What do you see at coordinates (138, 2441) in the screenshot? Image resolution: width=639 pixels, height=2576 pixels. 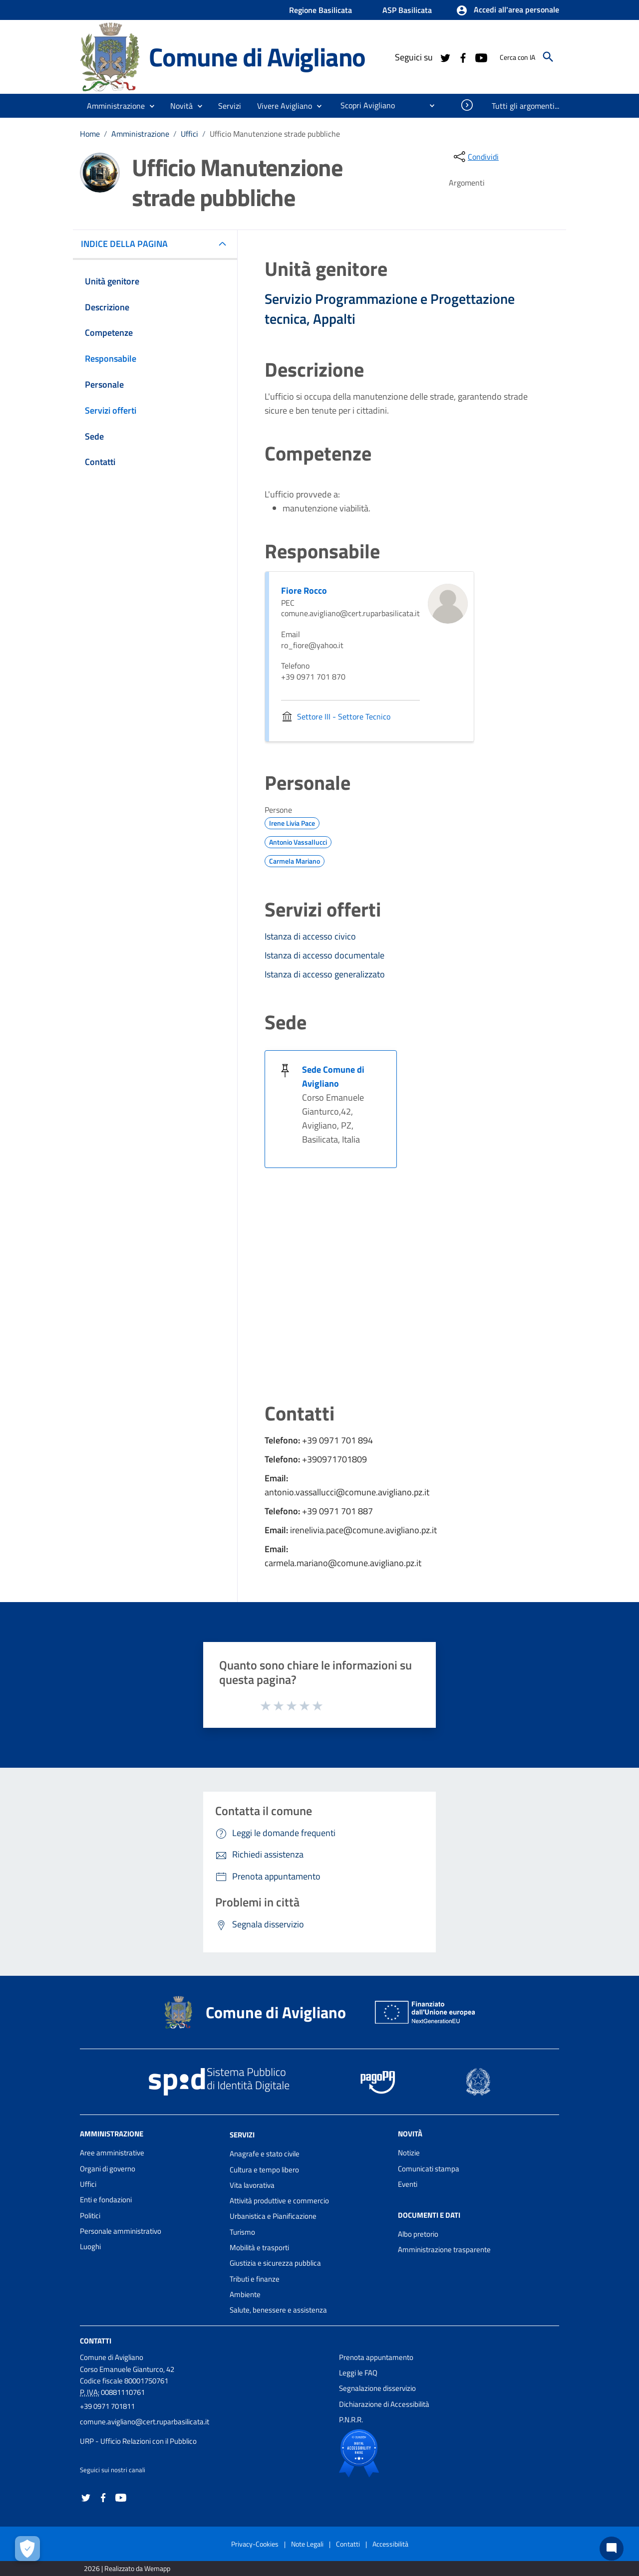 I see `URP - Ufficio Relazioni con il Pubblico` at bounding box center [138, 2441].